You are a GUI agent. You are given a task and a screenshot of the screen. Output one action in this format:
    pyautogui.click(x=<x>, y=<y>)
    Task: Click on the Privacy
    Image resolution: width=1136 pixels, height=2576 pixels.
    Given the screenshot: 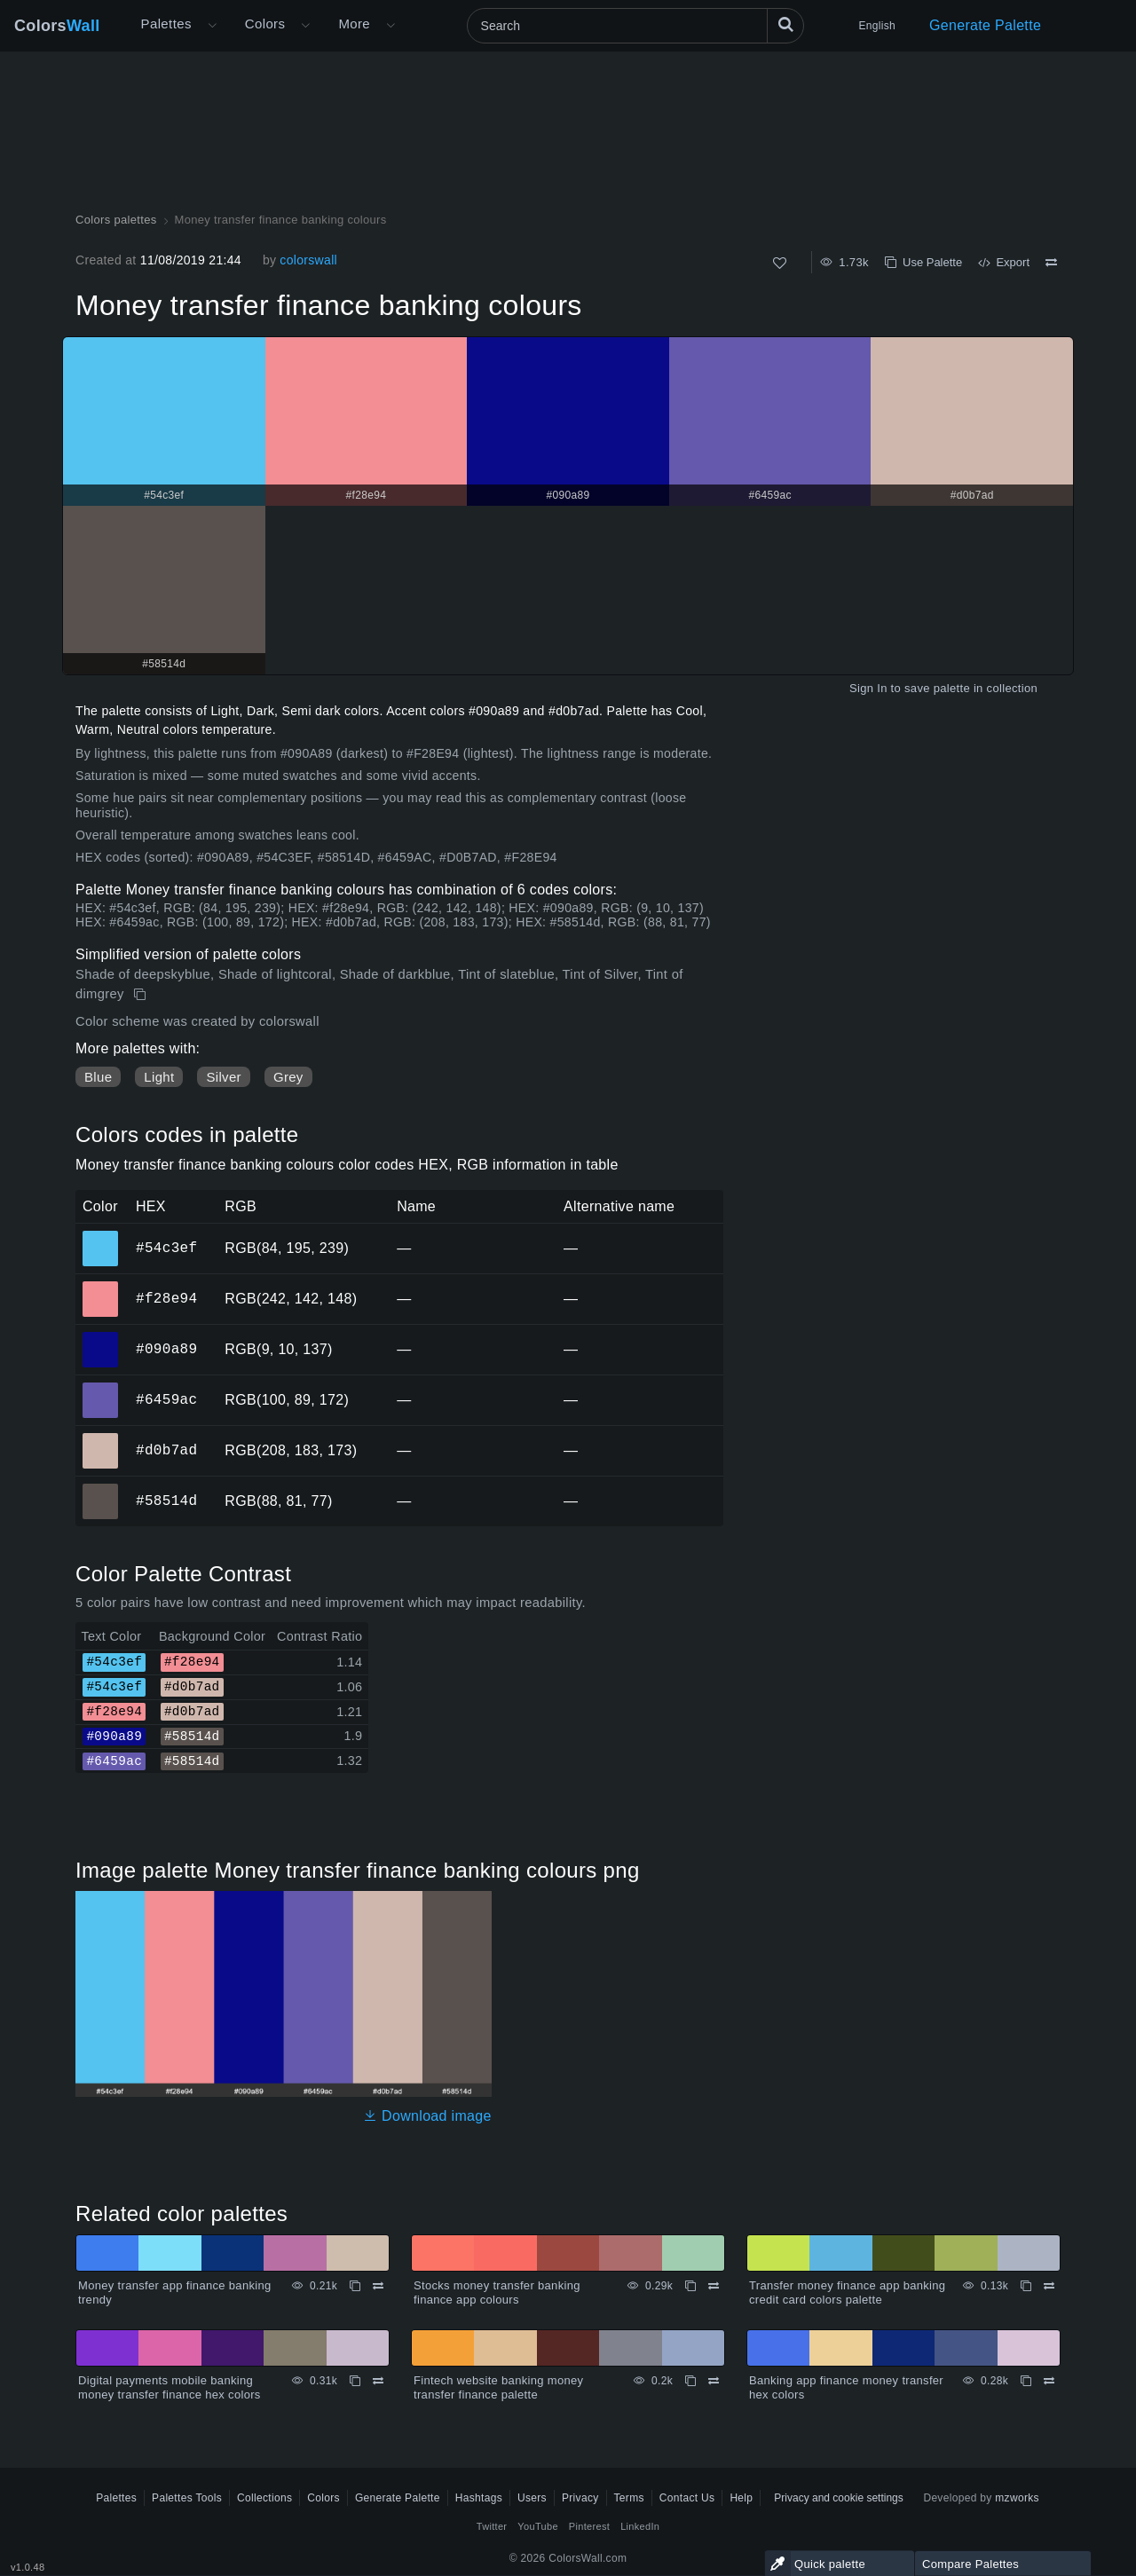 What is the action you would take?
    pyautogui.click(x=580, y=2498)
    